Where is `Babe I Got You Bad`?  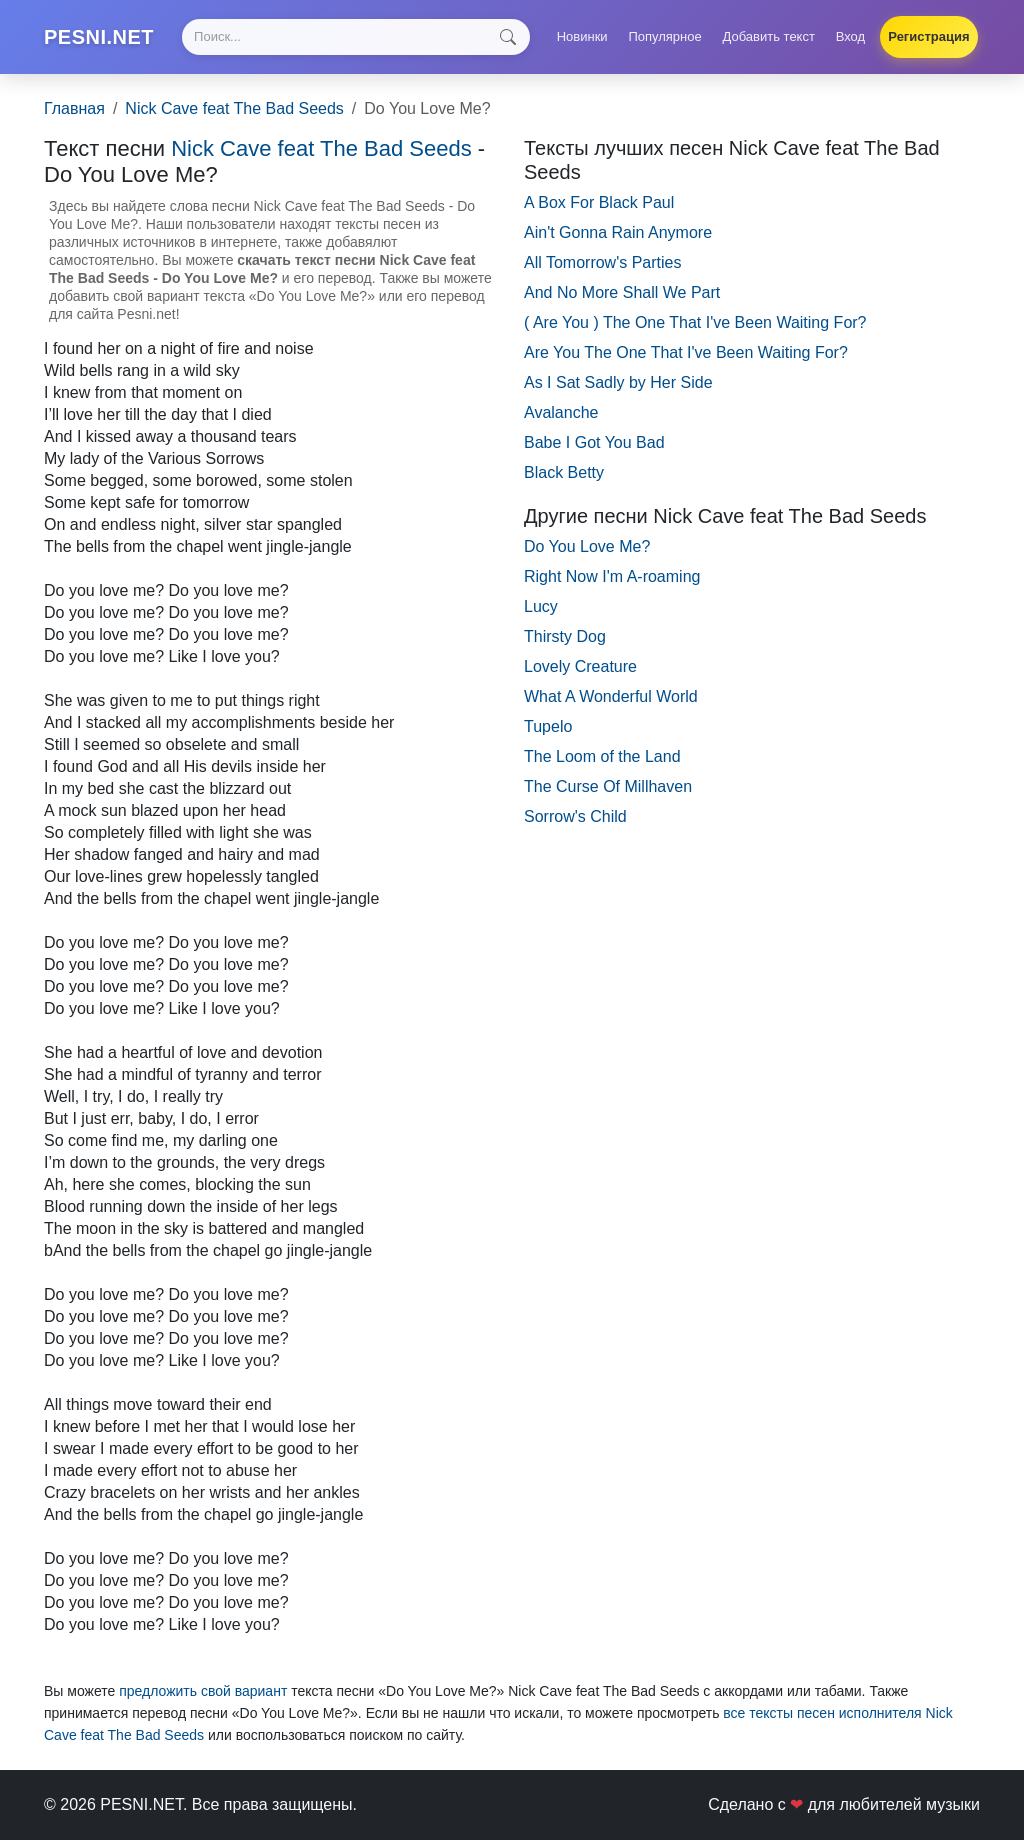
Babe I Got You Bad is located at coordinates (594, 442).